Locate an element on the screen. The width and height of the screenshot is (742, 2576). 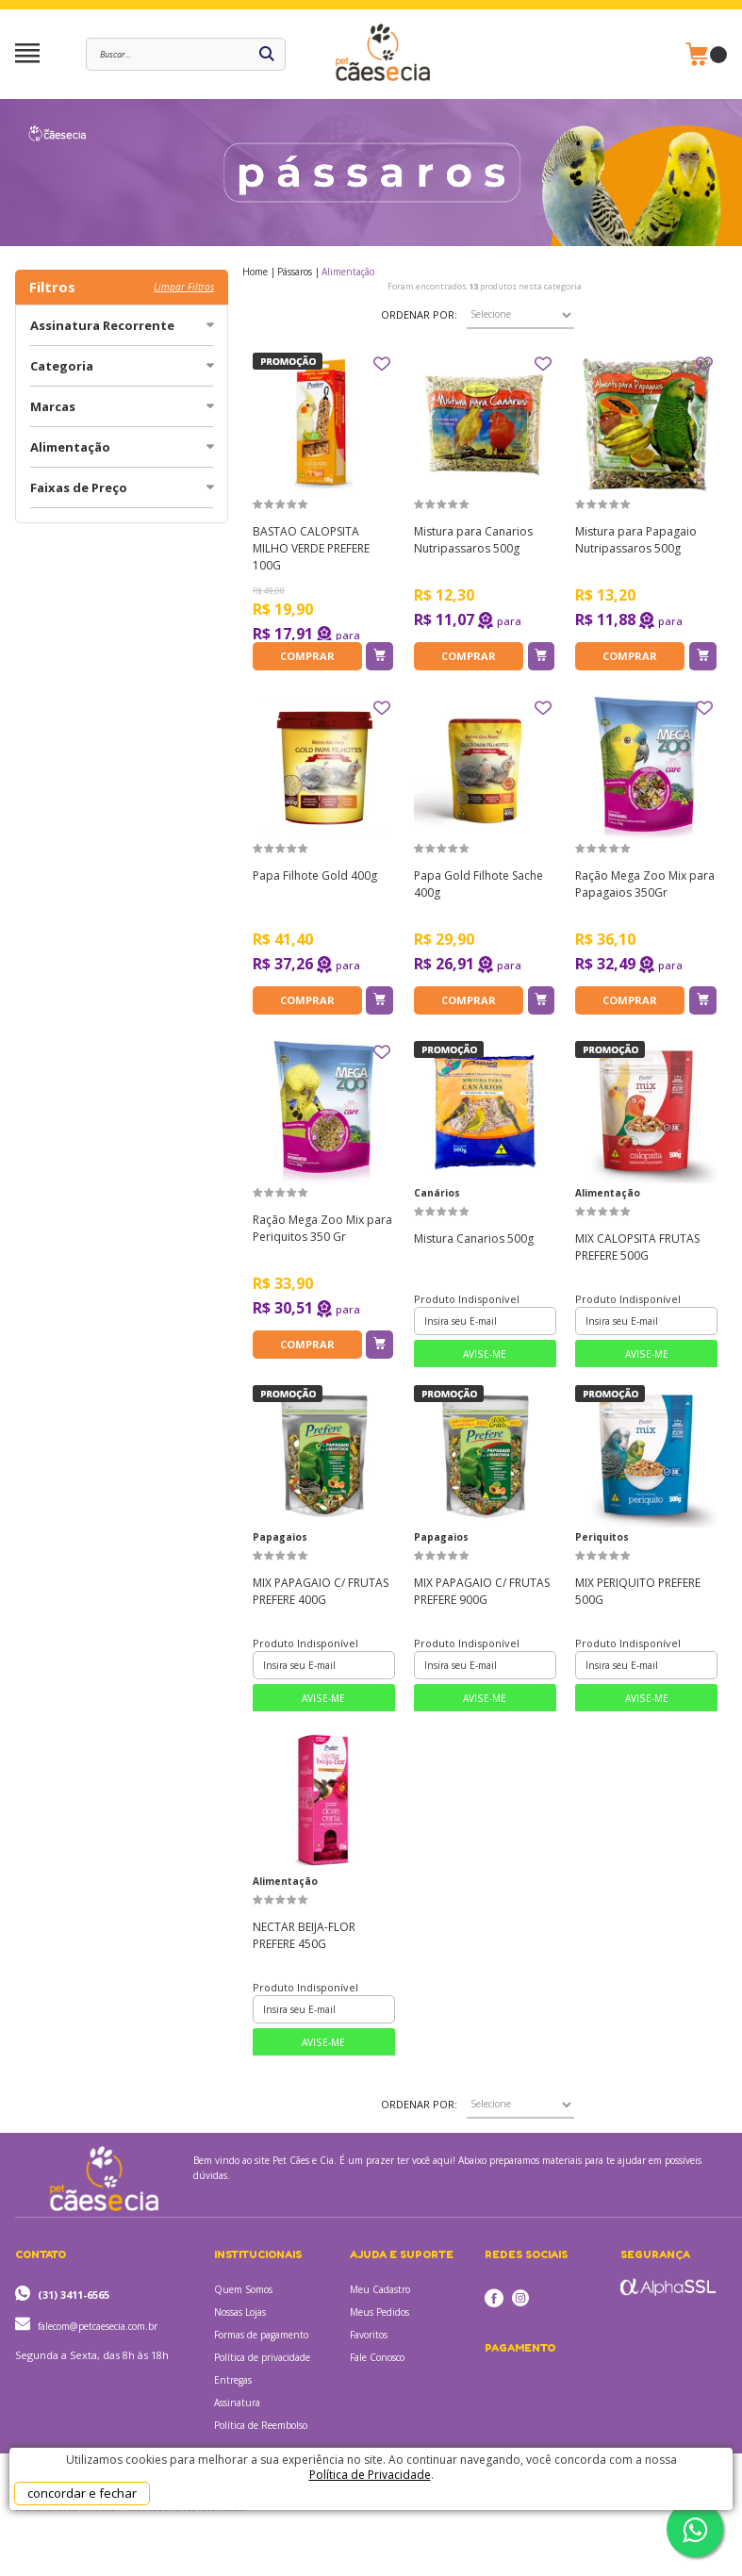
Adicionar ao Carrinho is located at coordinates (379, 656).